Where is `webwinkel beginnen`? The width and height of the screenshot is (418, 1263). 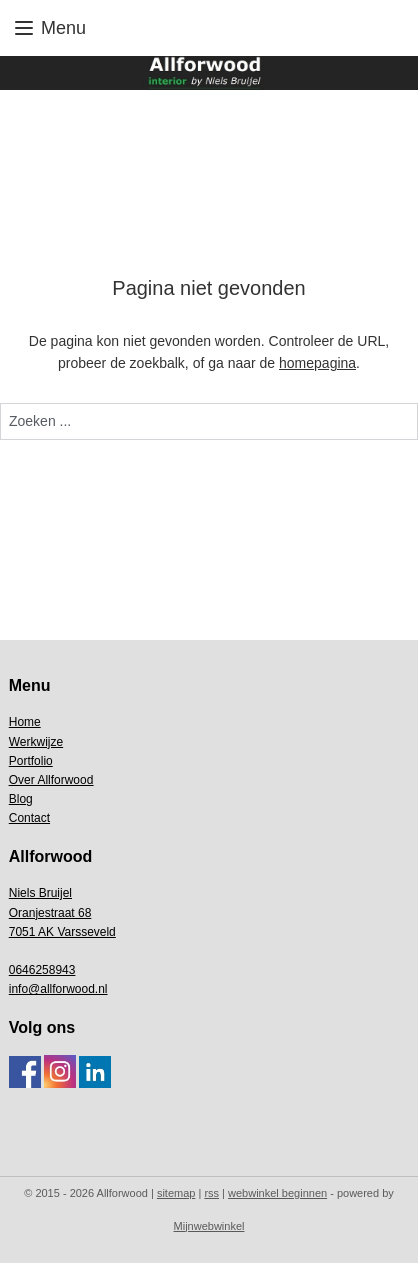
webwinkel beginnen is located at coordinates (277, 1193).